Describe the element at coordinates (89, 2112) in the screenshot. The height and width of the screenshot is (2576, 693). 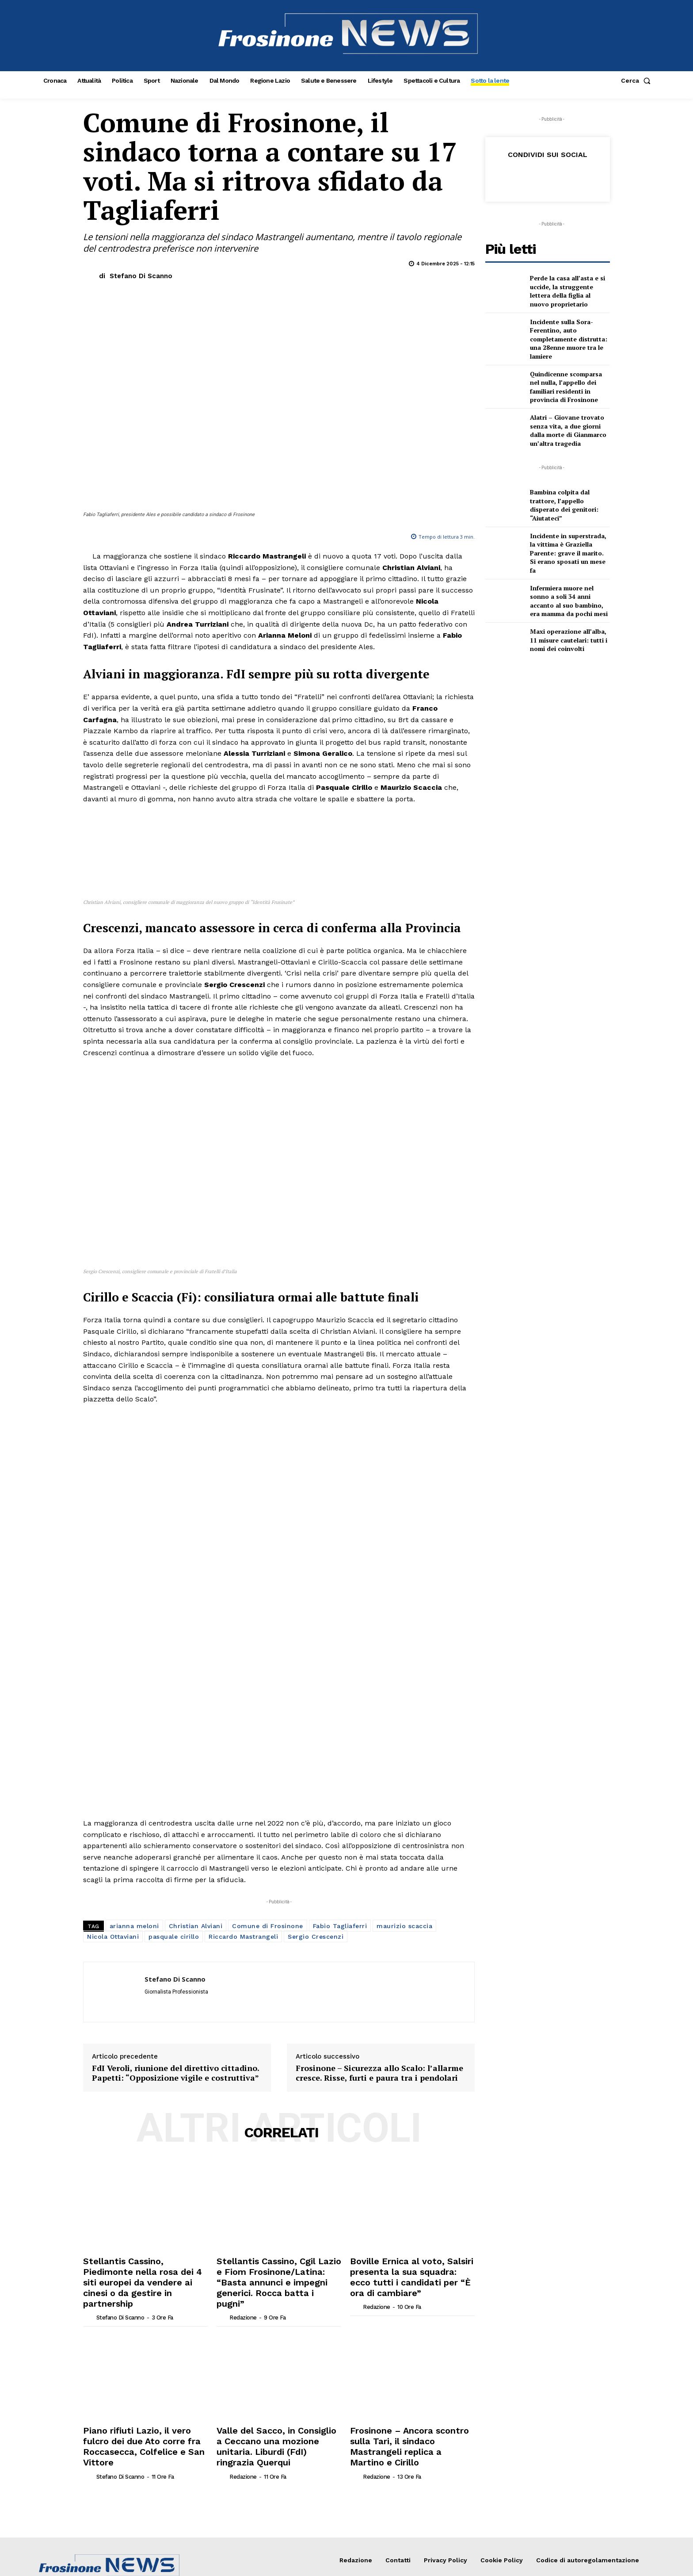
I see `[author-photo]` at that location.